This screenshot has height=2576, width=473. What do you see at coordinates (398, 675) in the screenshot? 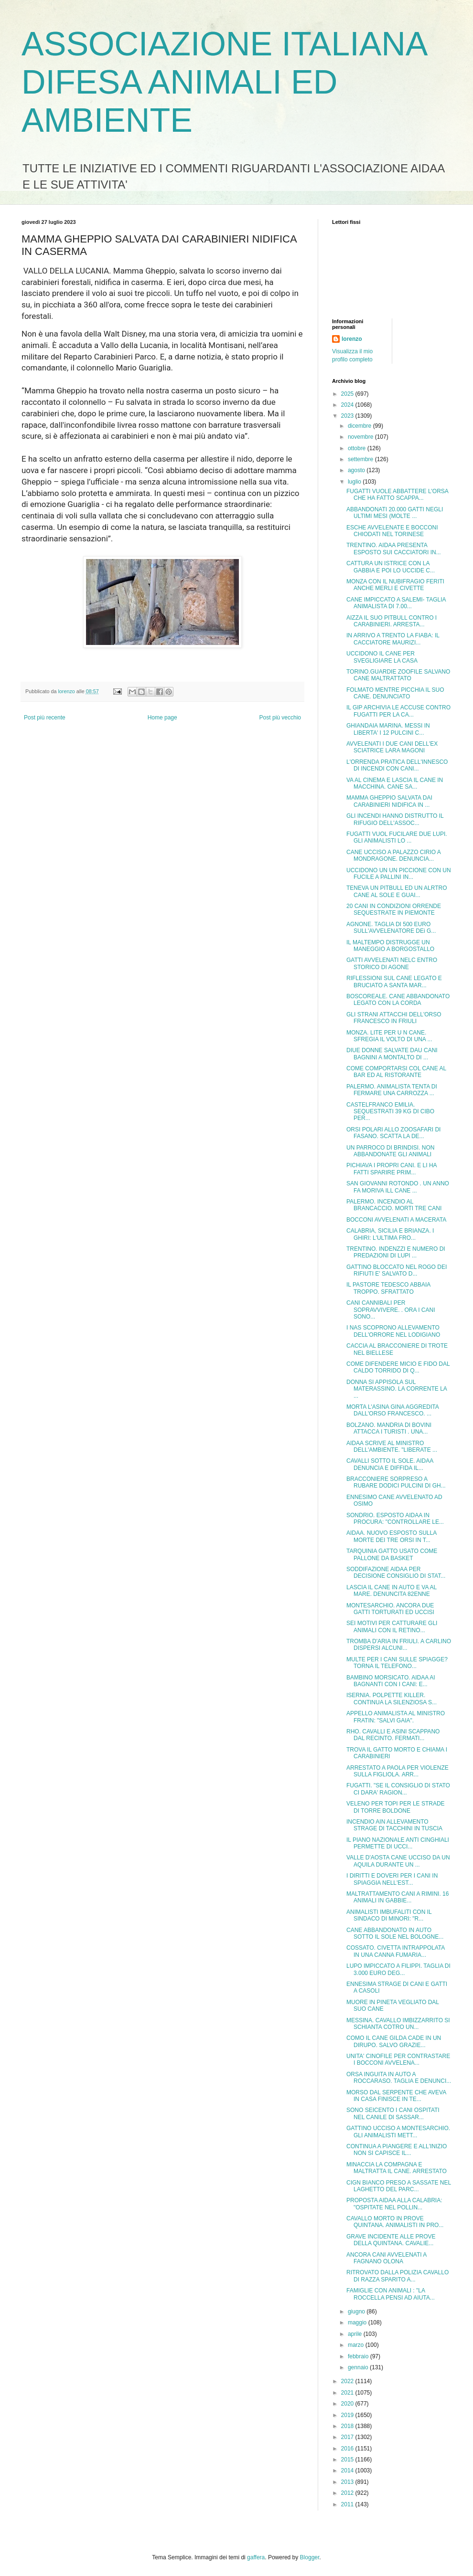
I see `TORINO.GUARDIE ZOOFILE SALVANO CANE MALTRATTATO` at bounding box center [398, 675].